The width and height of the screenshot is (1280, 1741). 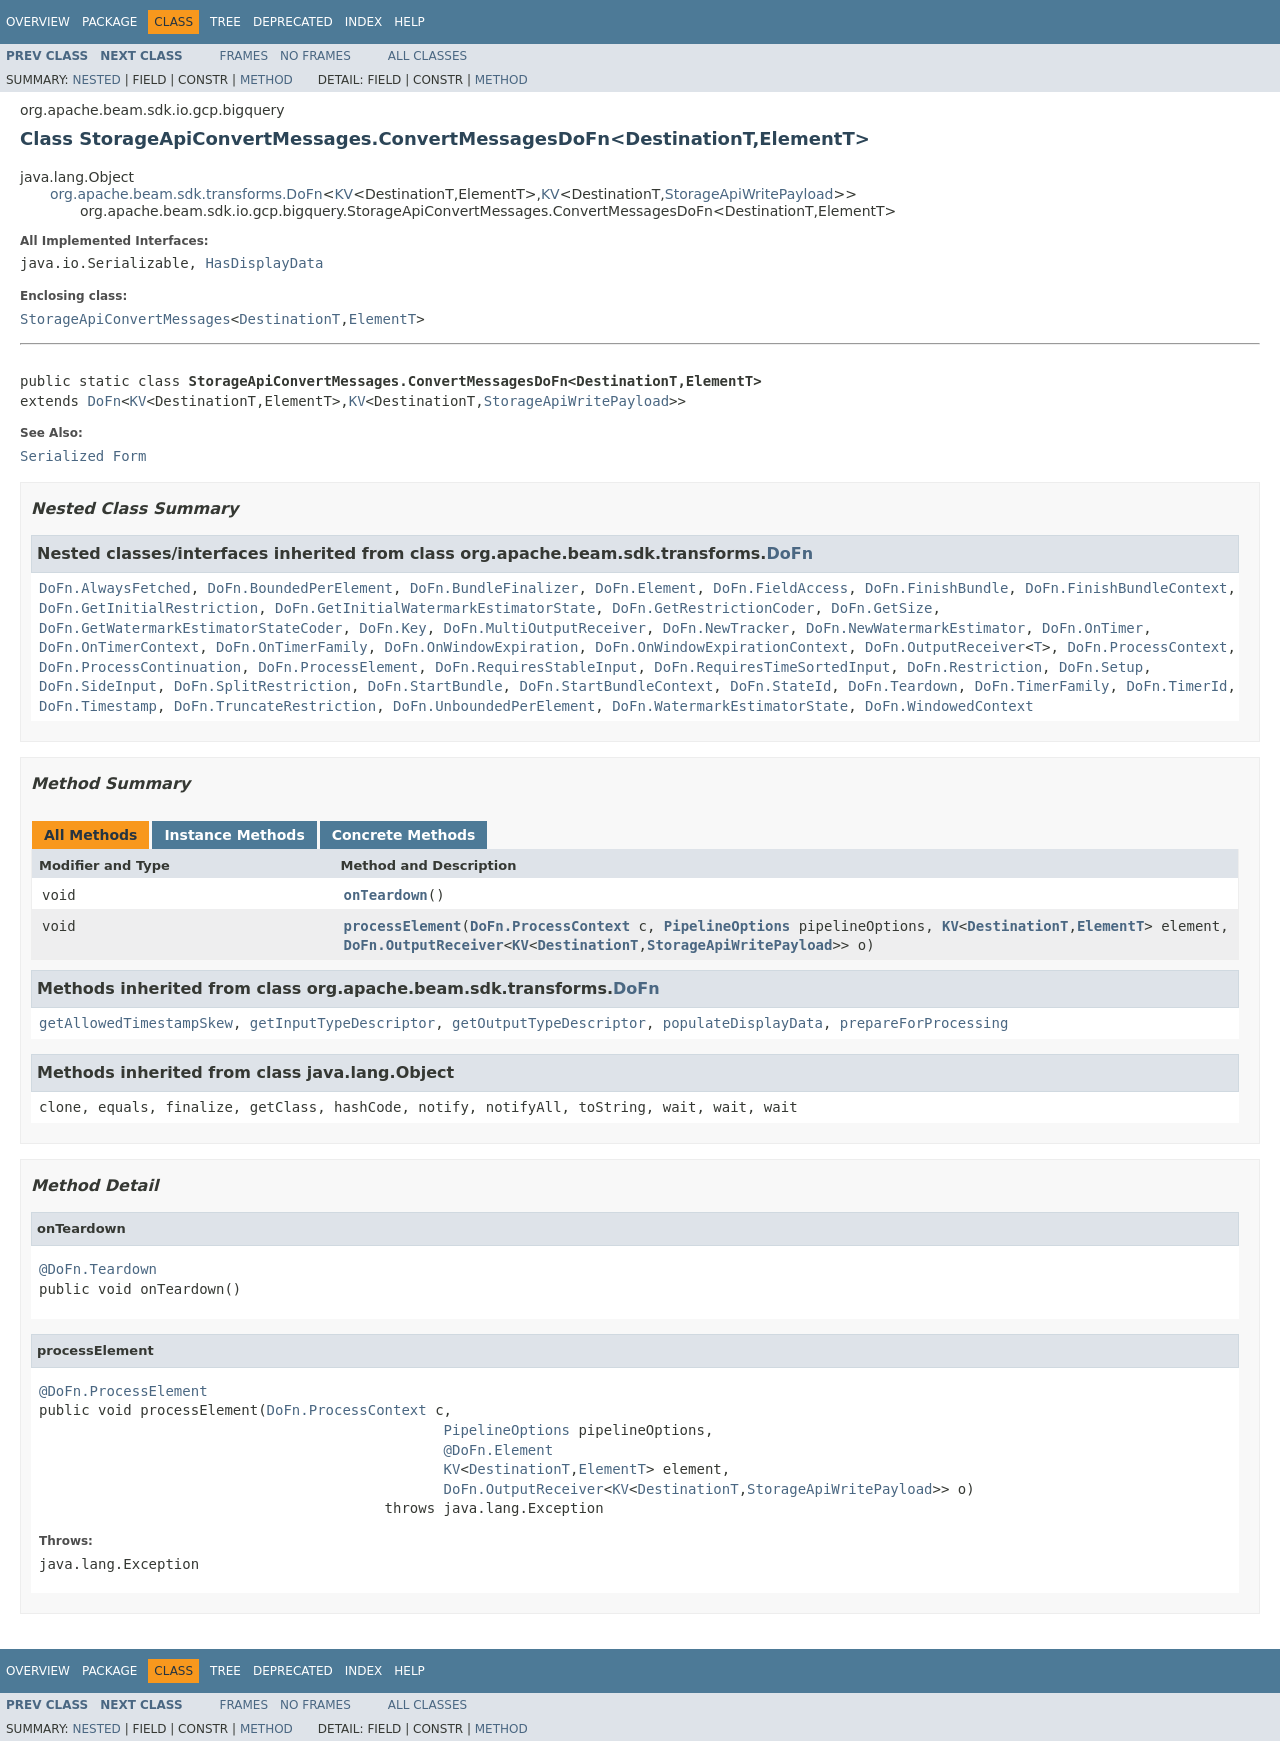 I want to click on DoFn.GetRestrictionCoder, so click(x=713, y=608).